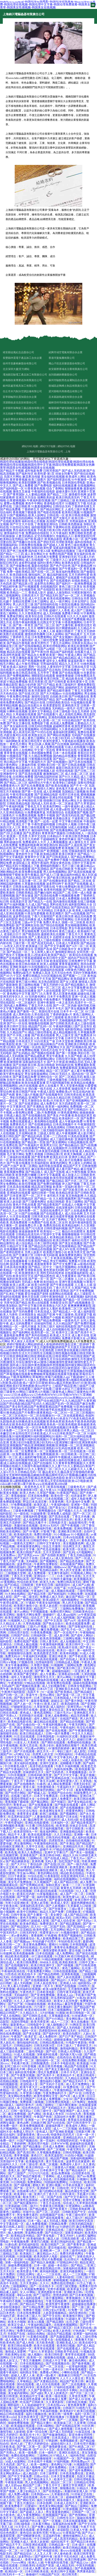 This screenshot has width=97, height=2576. I want to click on 91婷婷日屄, so click(67, 2226).